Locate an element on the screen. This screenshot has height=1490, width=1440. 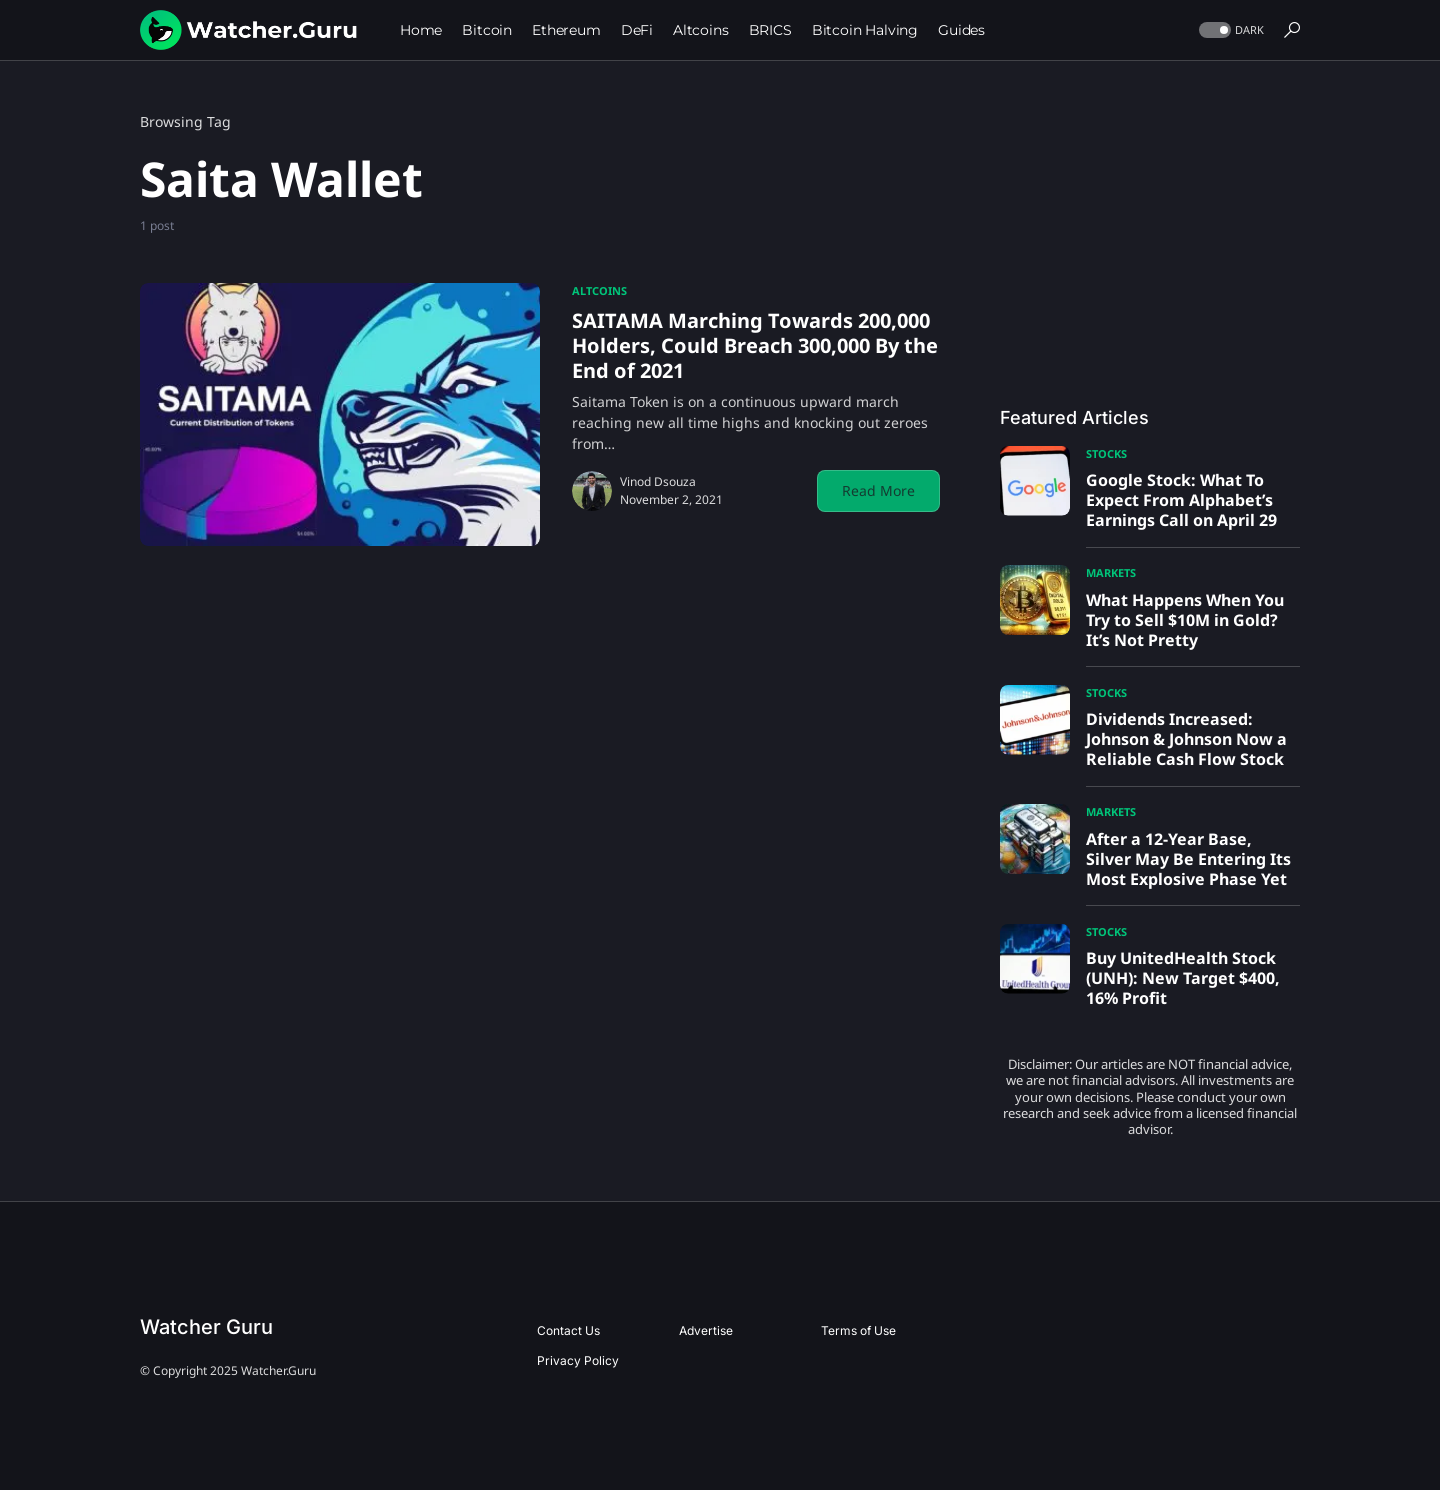
[button] is located at coordinates (1229, 30).